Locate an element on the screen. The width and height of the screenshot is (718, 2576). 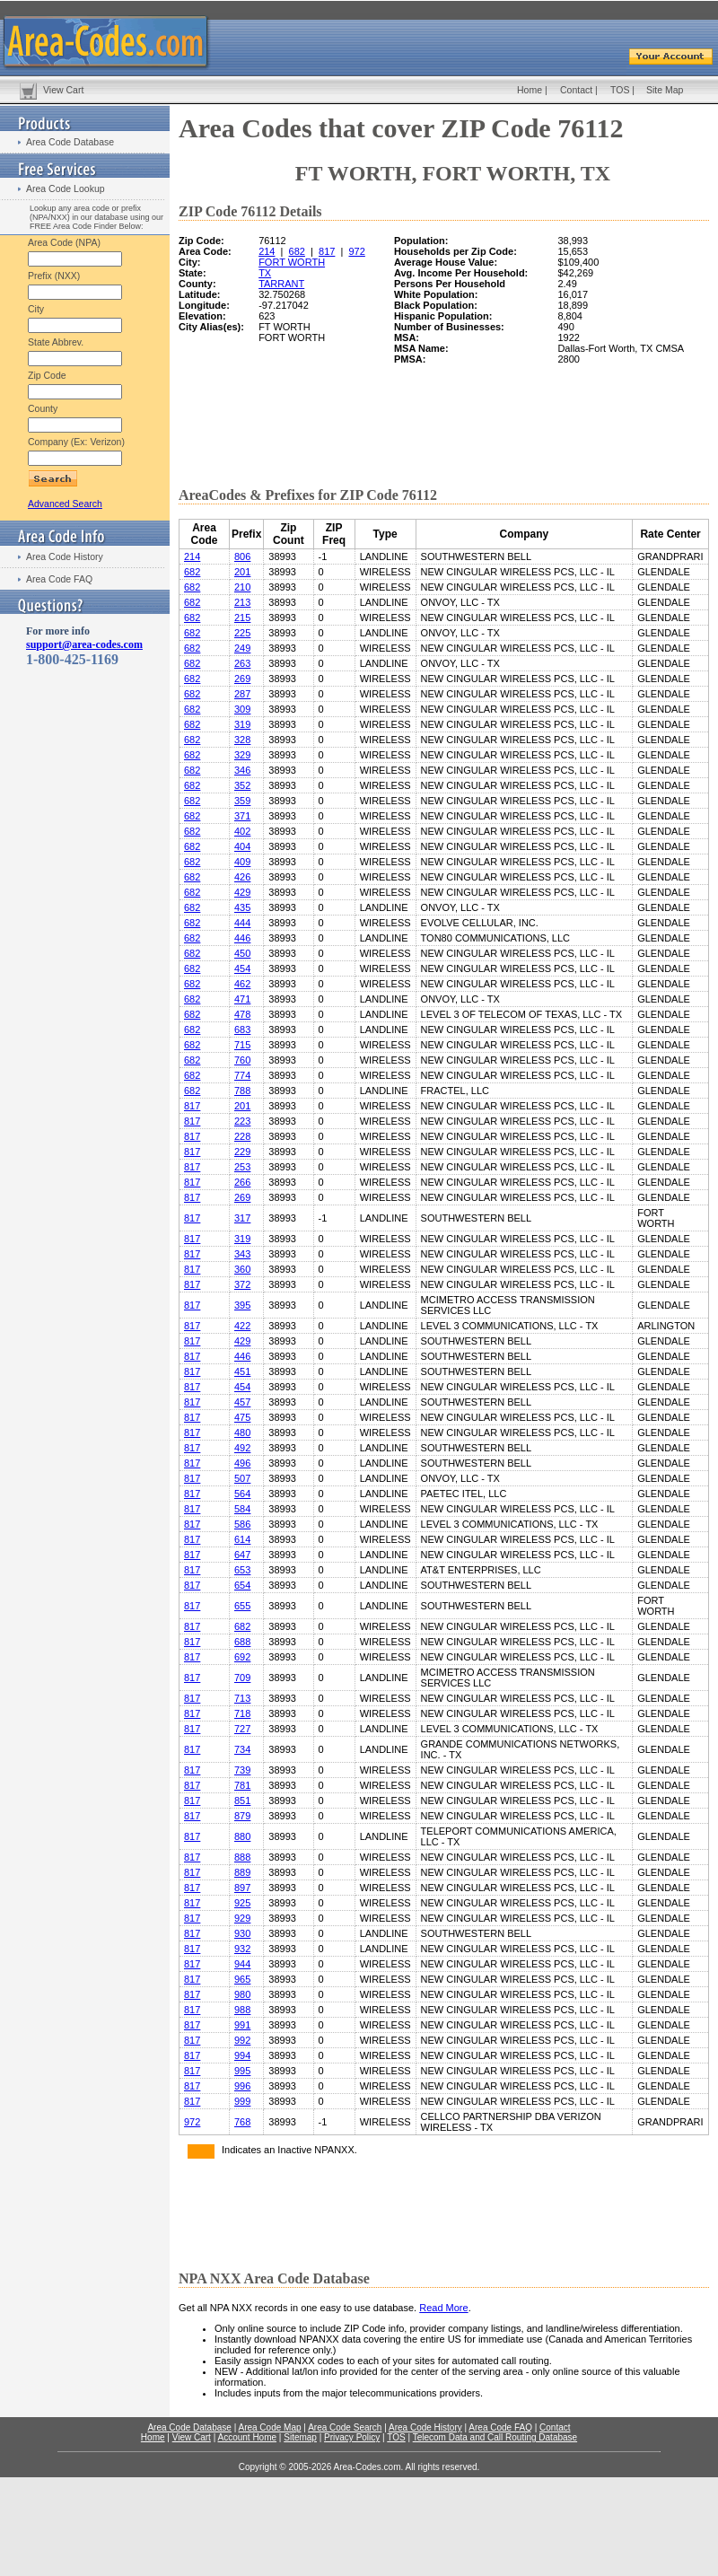
995 is located at coordinates (242, 2070).